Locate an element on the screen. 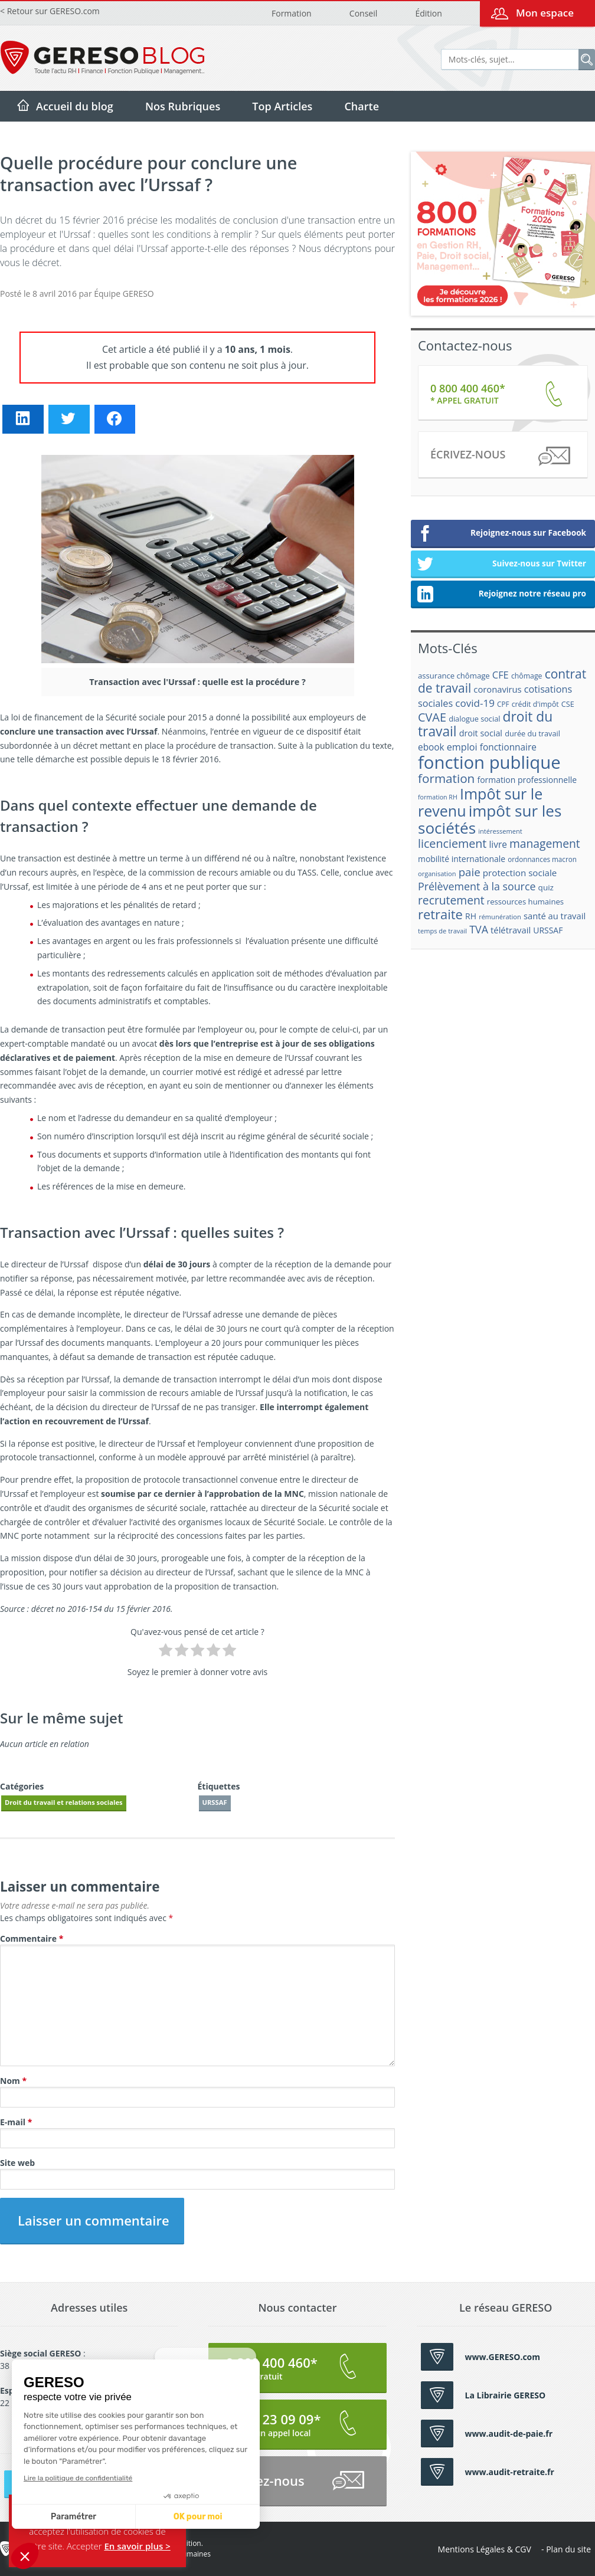 The image size is (595, 2576). recrutement [recrutement (39 éléments)] is located at coordinates (451, 900).